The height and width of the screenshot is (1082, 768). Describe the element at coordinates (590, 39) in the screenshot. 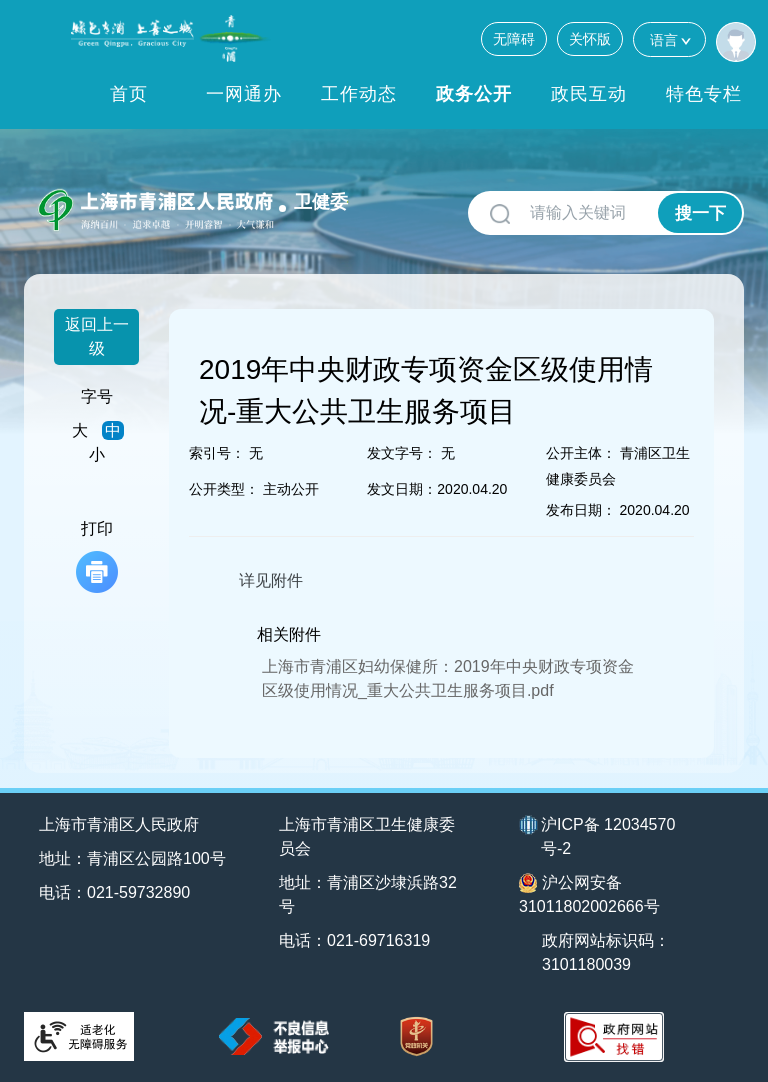

I see `关怀版` at that location.